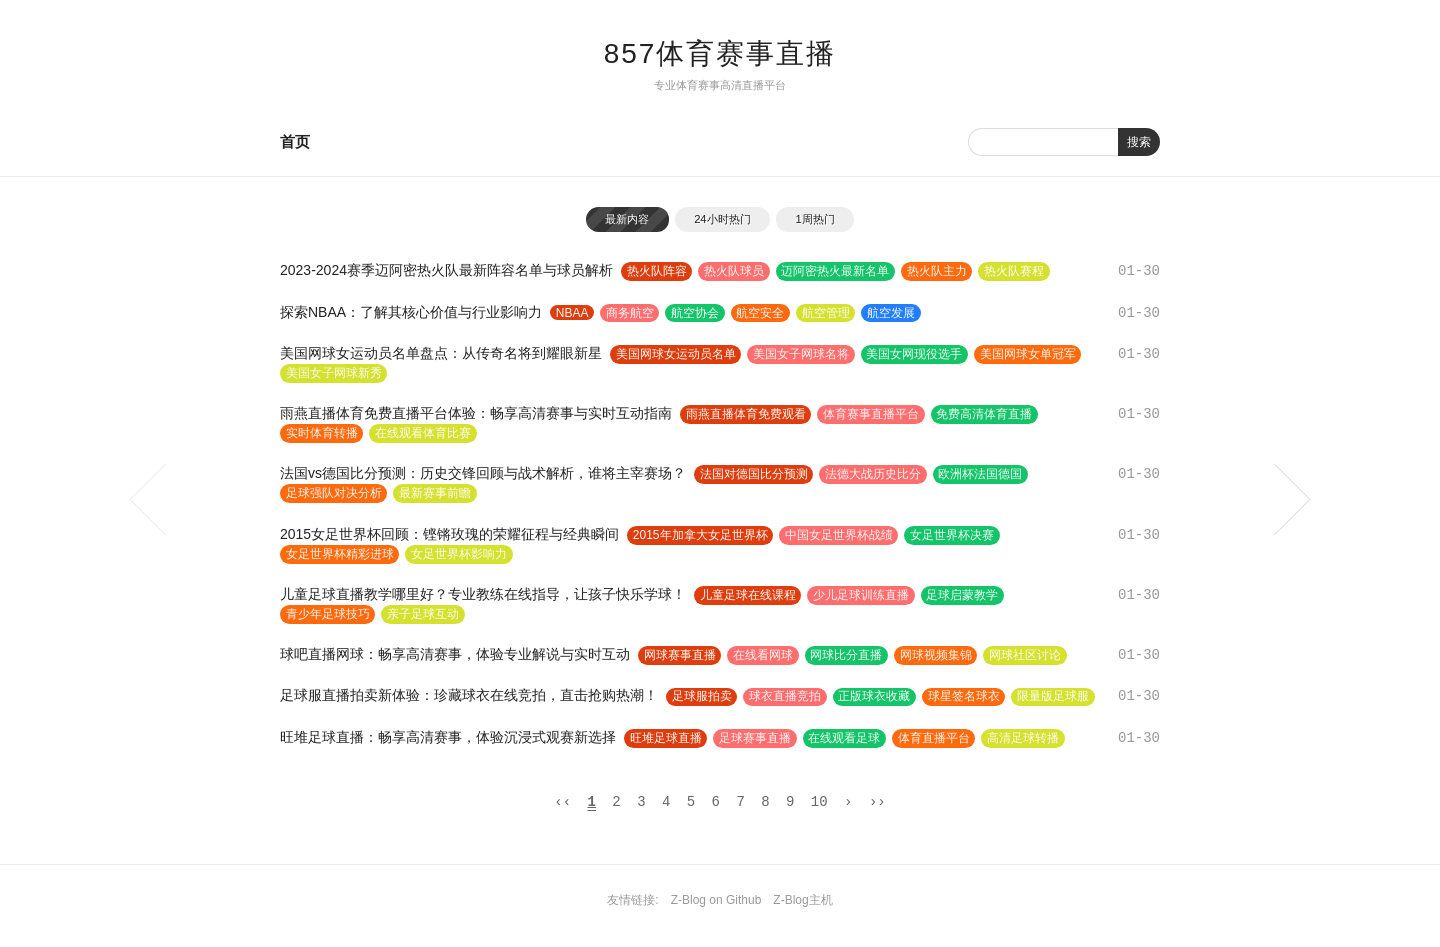  I want to click on 法德大战历史比分, so click(874, 475).